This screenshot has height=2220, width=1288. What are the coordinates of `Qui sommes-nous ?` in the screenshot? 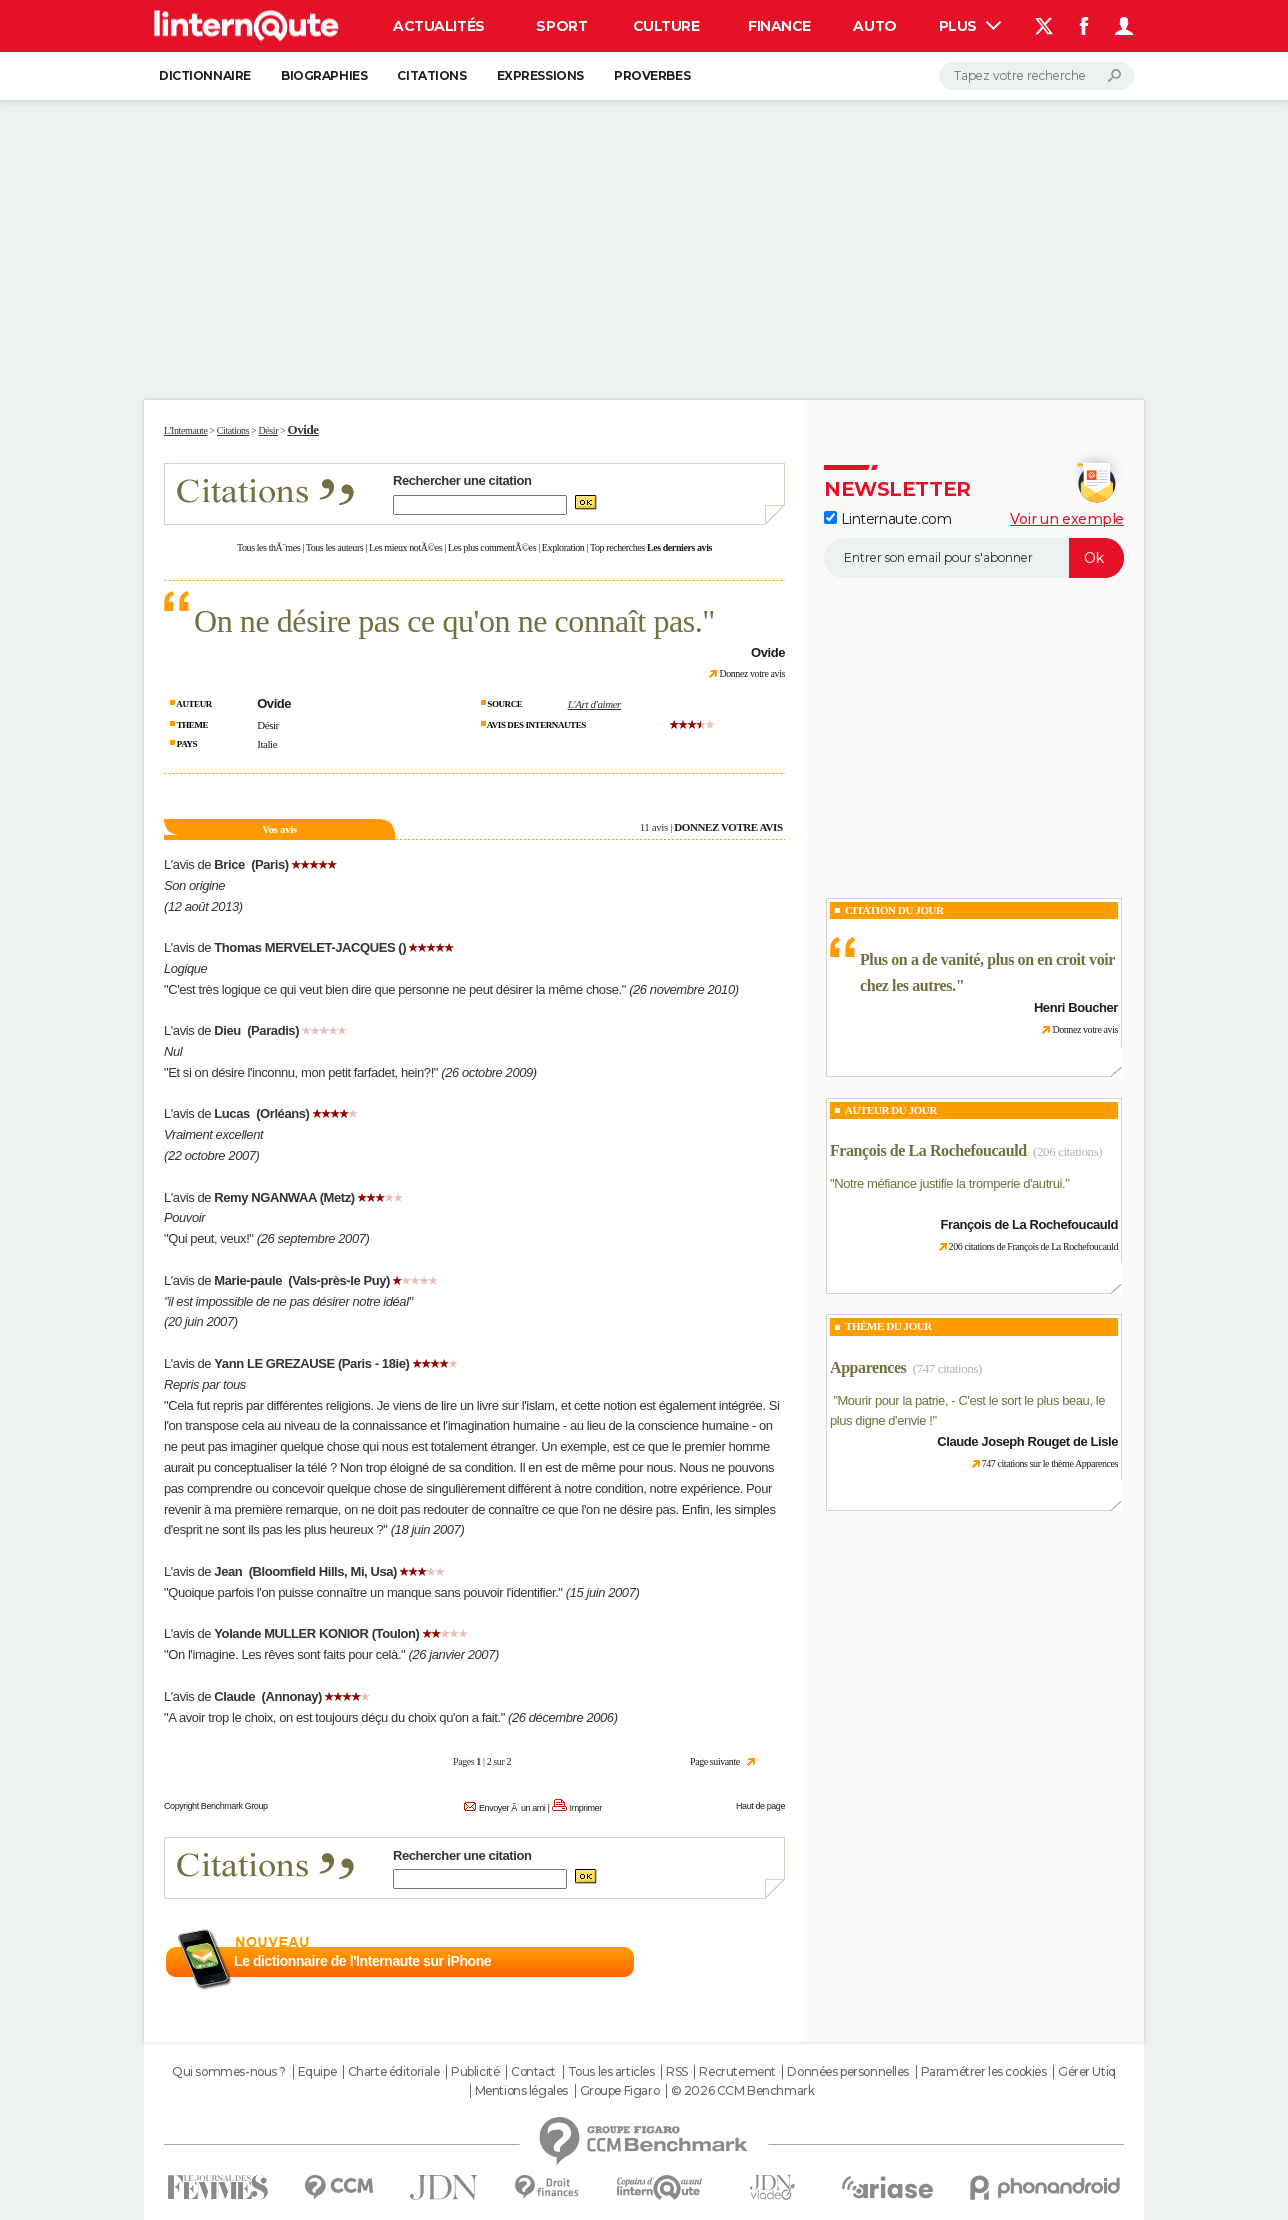 It's located at (229, 2072).